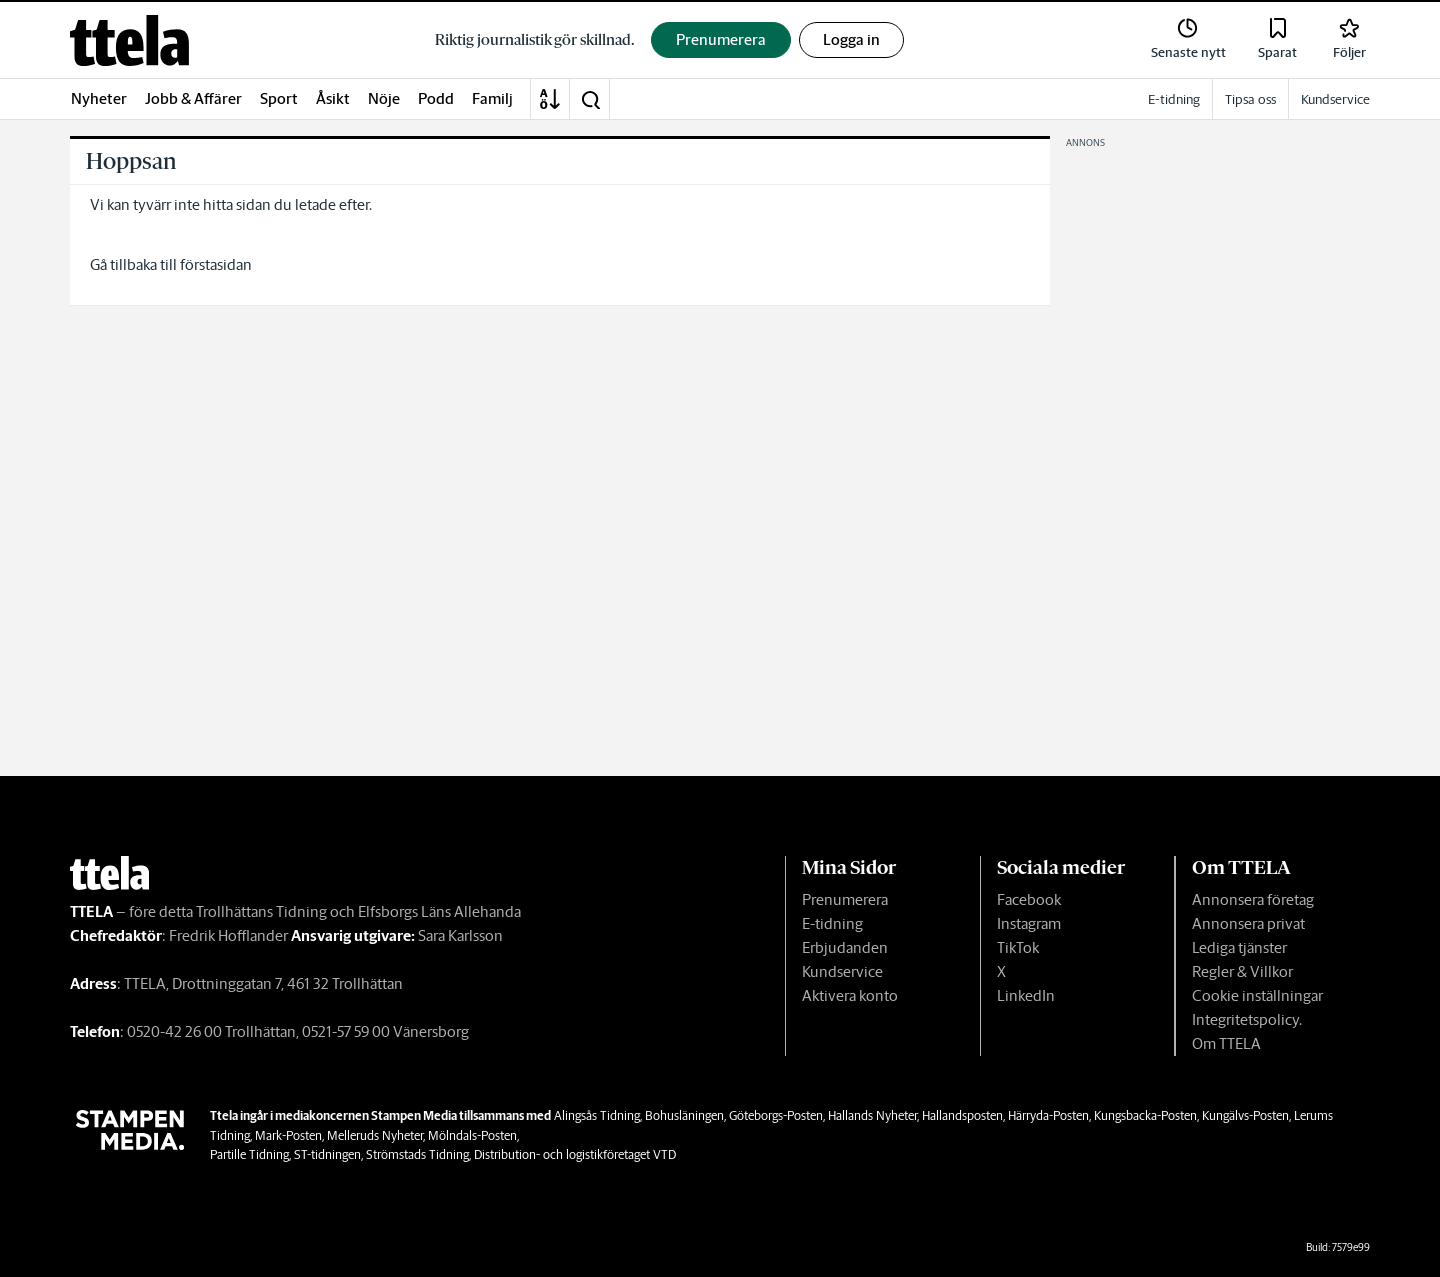 The image size is (1440, 1277). I want to click on Annonsera privat, so click(1248, 923).